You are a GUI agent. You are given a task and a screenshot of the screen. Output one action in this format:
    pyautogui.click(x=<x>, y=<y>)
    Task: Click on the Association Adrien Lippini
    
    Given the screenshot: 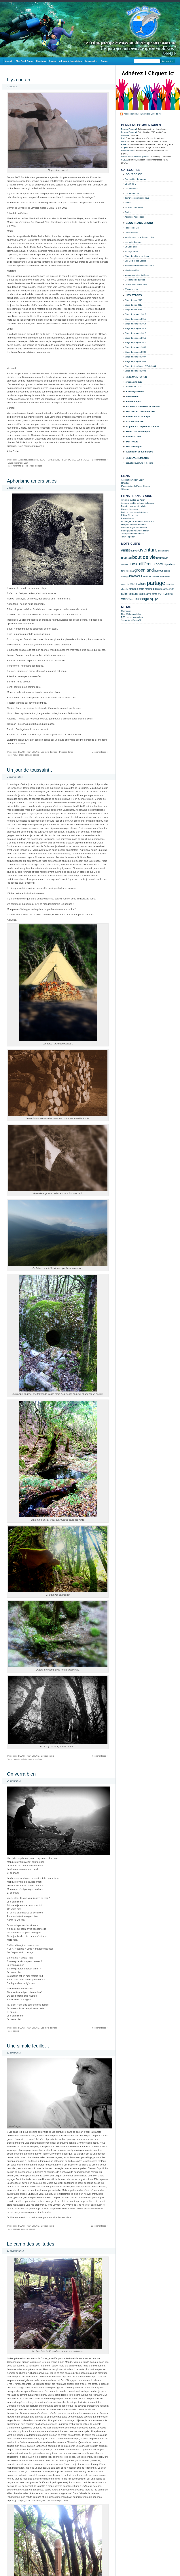 What is the action you would take?
    pyautogui.click(x=133, y=480)
    